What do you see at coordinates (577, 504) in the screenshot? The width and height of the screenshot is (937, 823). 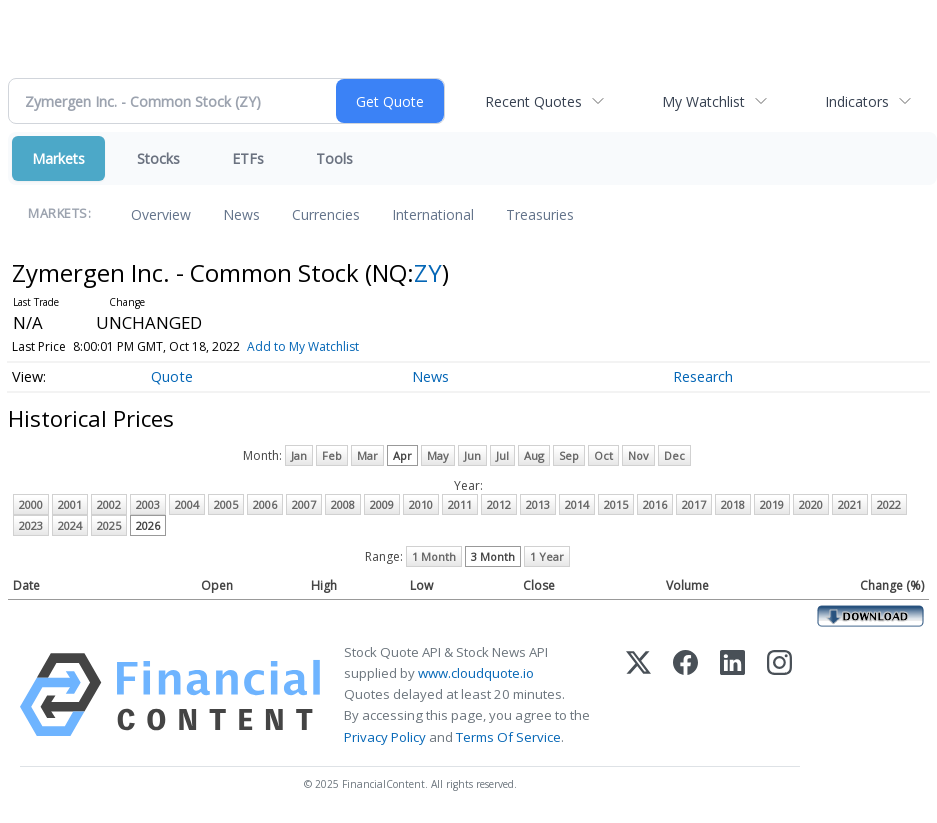 I see `2014` at bounding box center [577, 504].